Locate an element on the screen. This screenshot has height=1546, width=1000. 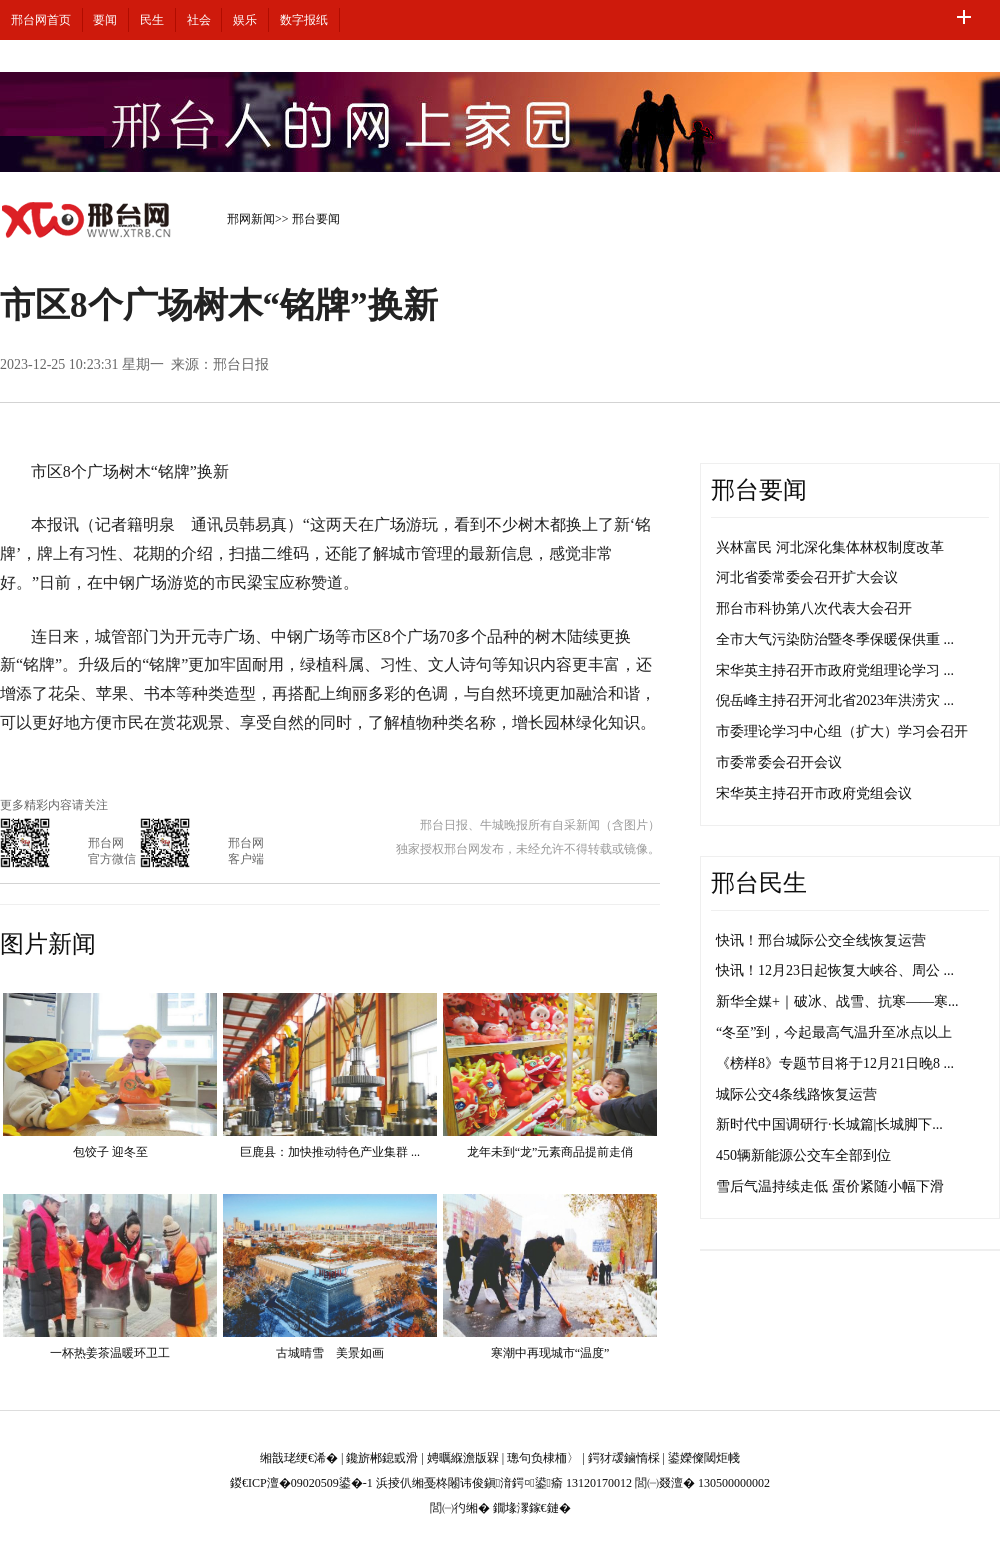
雪后气温持续走低 蛋价紧随小幅下滑 is located at coordinates (830, 1186).